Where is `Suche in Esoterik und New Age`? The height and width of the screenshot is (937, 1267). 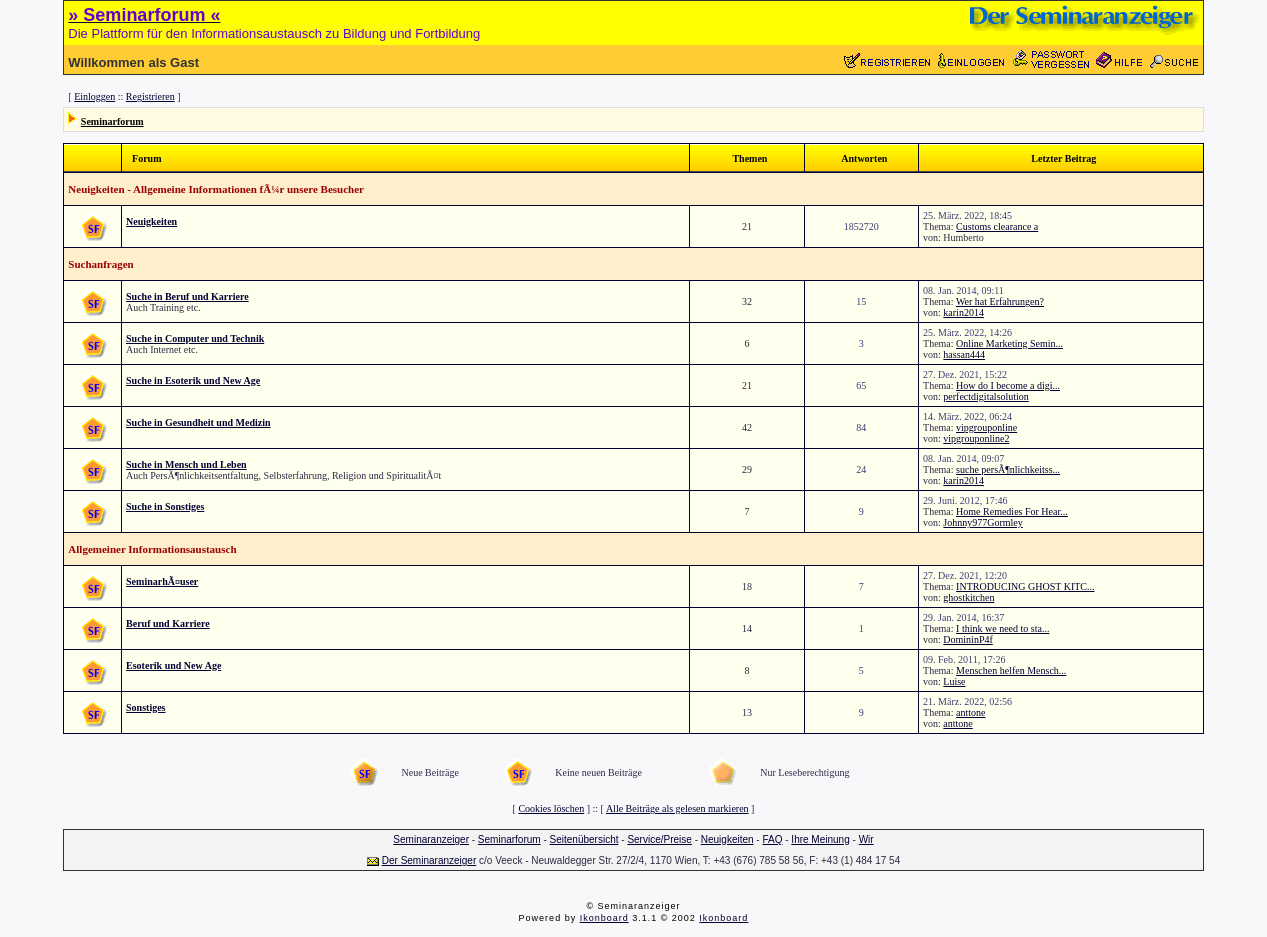
Suche in Esoterik und New Age is located at coordinates (193, 380).